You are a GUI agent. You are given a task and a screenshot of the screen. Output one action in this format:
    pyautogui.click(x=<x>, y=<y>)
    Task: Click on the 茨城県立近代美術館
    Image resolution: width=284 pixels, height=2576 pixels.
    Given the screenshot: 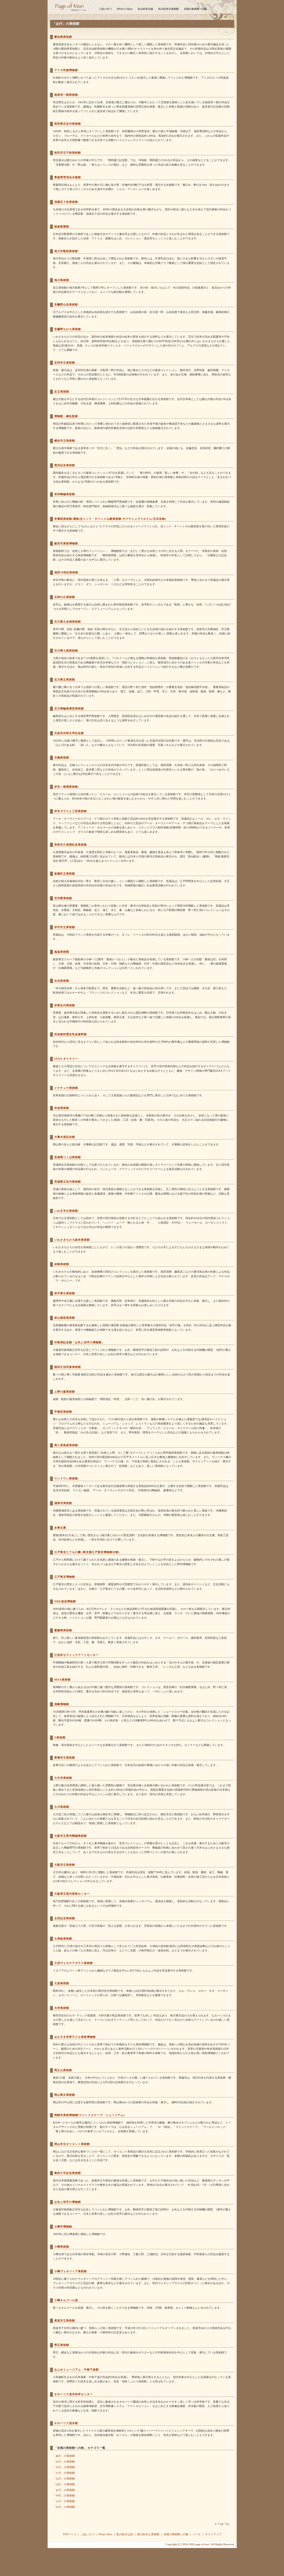 What is the action you would take?
    pyautogui.click(x=67, y=1181)
    